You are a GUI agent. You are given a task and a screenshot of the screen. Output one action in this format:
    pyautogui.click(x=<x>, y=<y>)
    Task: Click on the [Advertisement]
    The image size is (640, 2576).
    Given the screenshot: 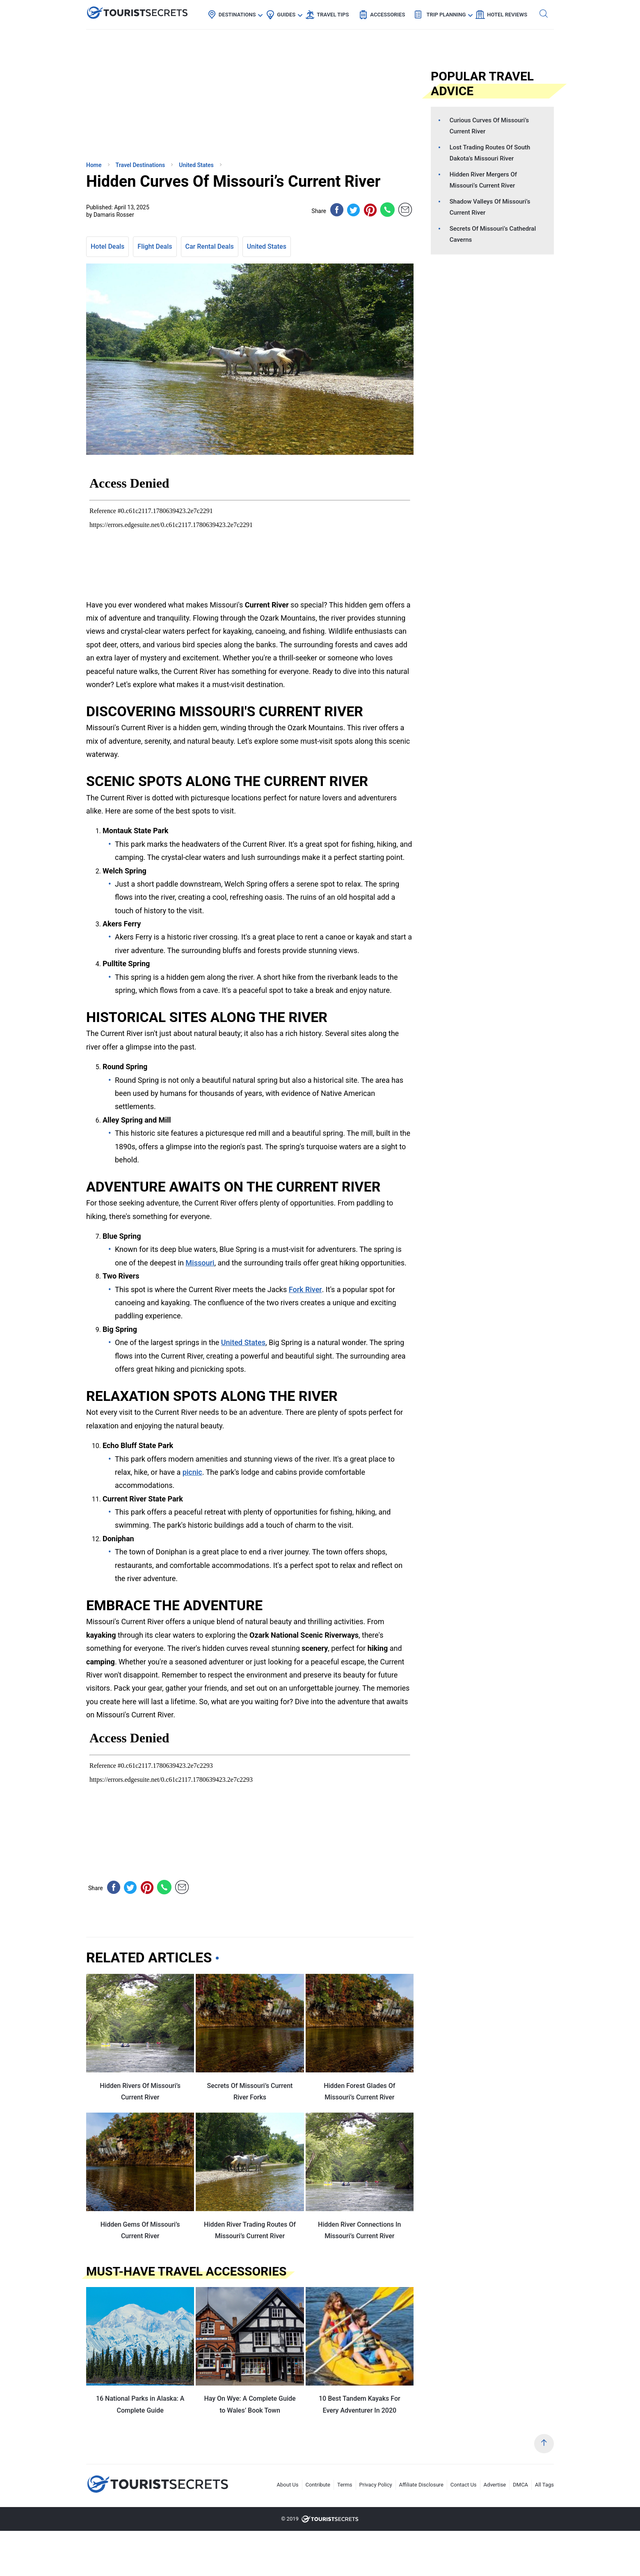 What is the action you would take?
    pyautogui.click(x=147, y=96)
    